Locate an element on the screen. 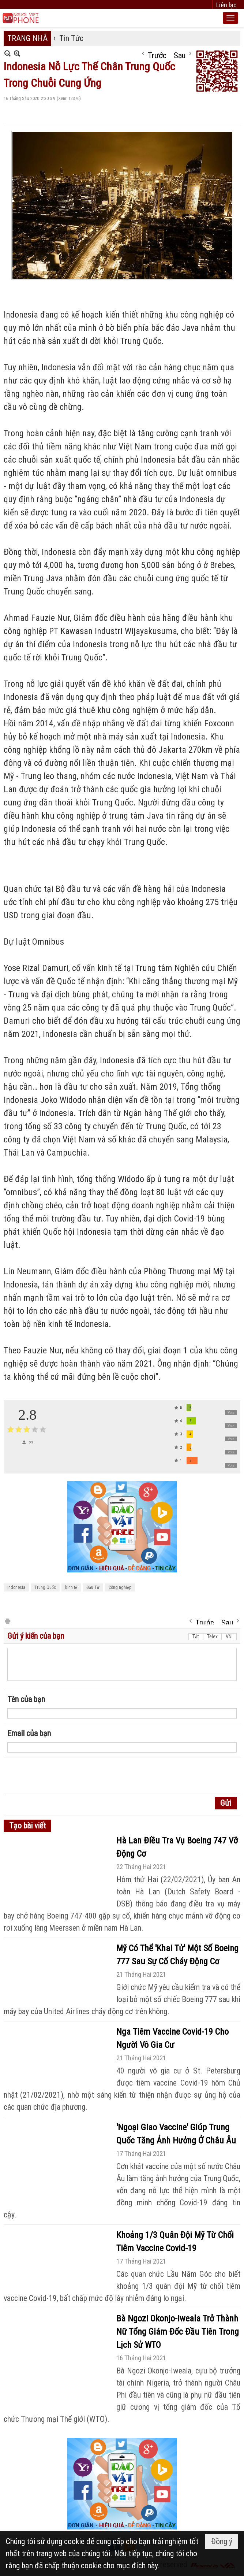 Image resolution: width=244 pixels, height=2576 pixels. [presentation] is located at coordinates (63, 1775).